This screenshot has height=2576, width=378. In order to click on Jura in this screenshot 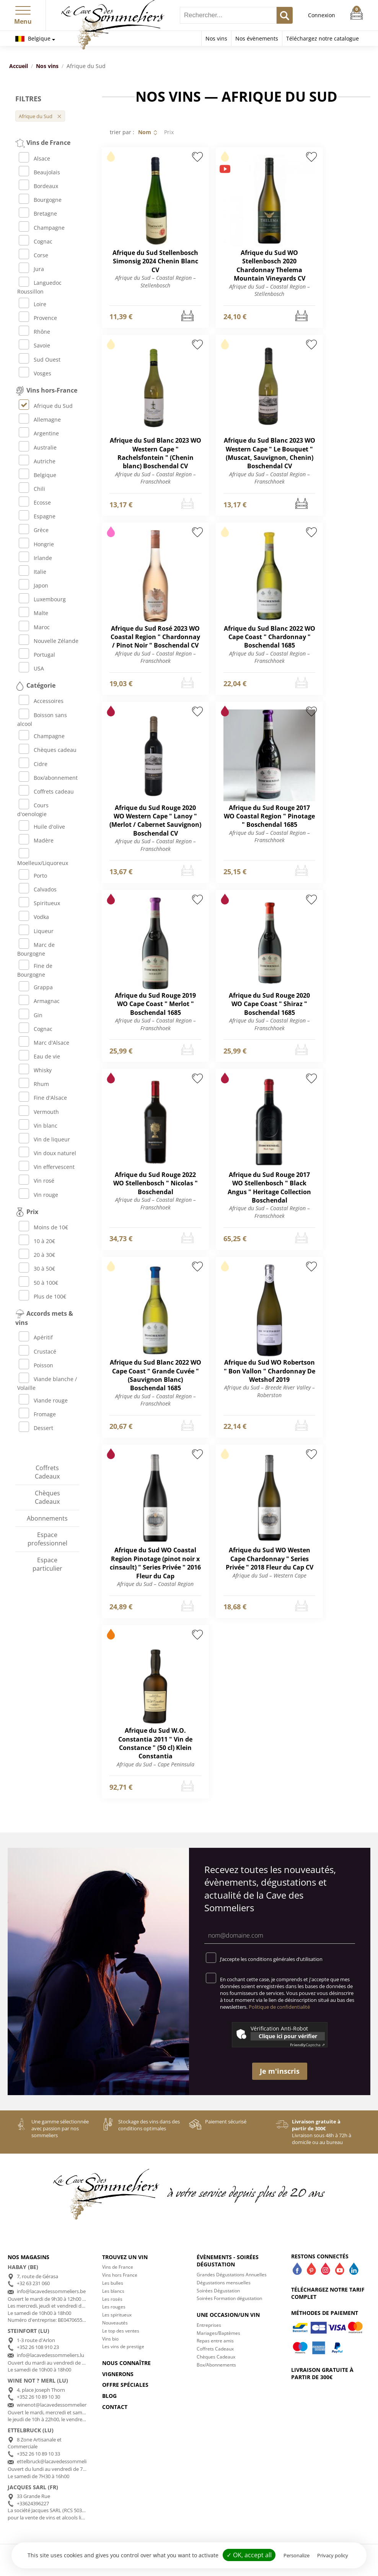, I will do `click(31, 269)`.